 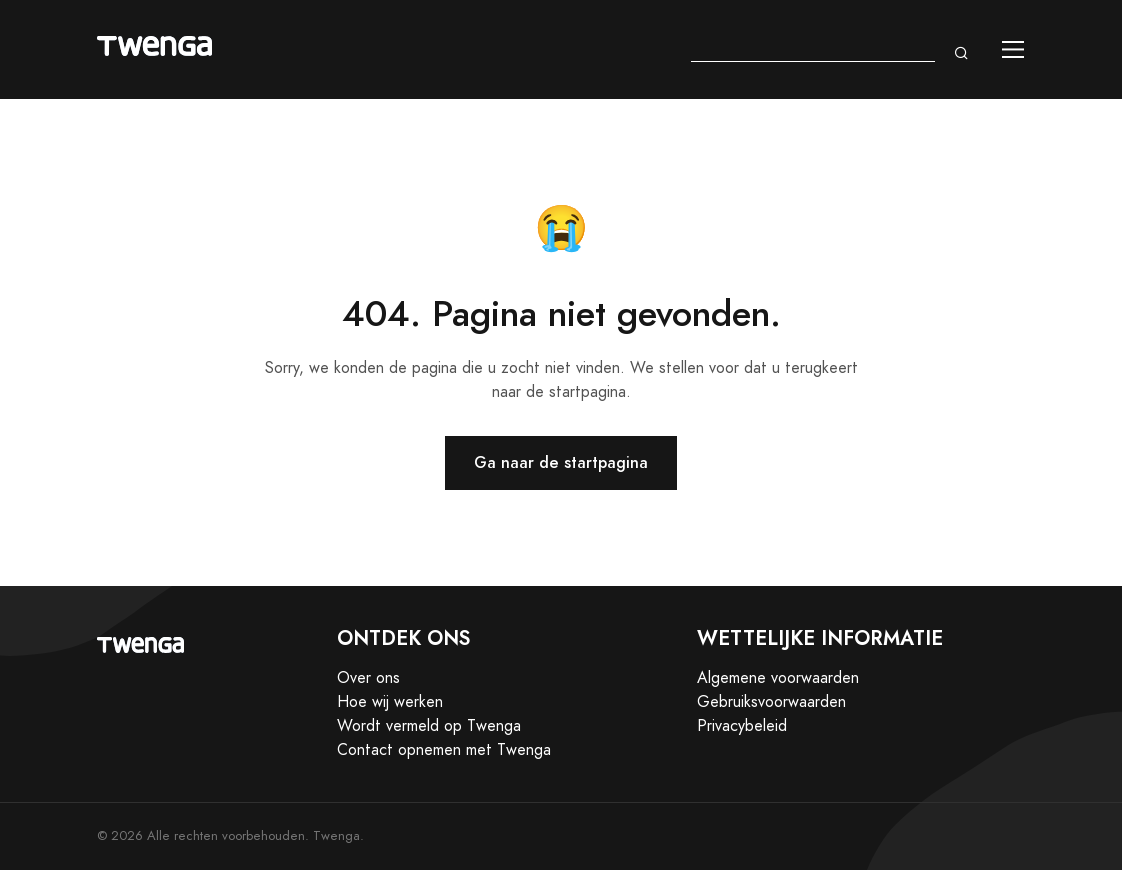 What do you see at coordinates (429, 726) in the screenshot?
I see `Wordt vermeld op Twenga` at bounding box center [429, 726].